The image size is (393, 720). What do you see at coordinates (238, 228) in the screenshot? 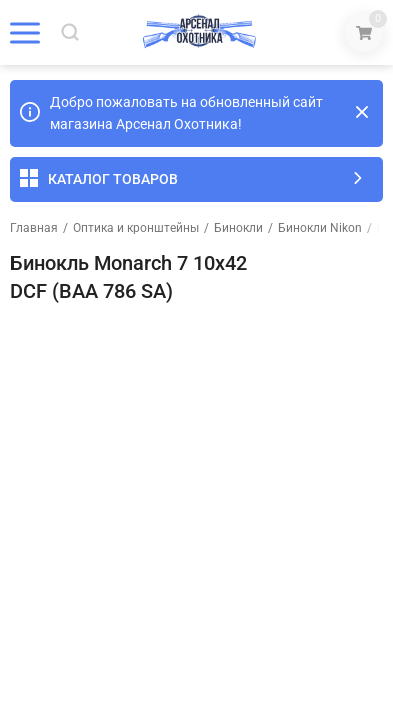
I see `Бинокли` at bounding box center [238, 228].